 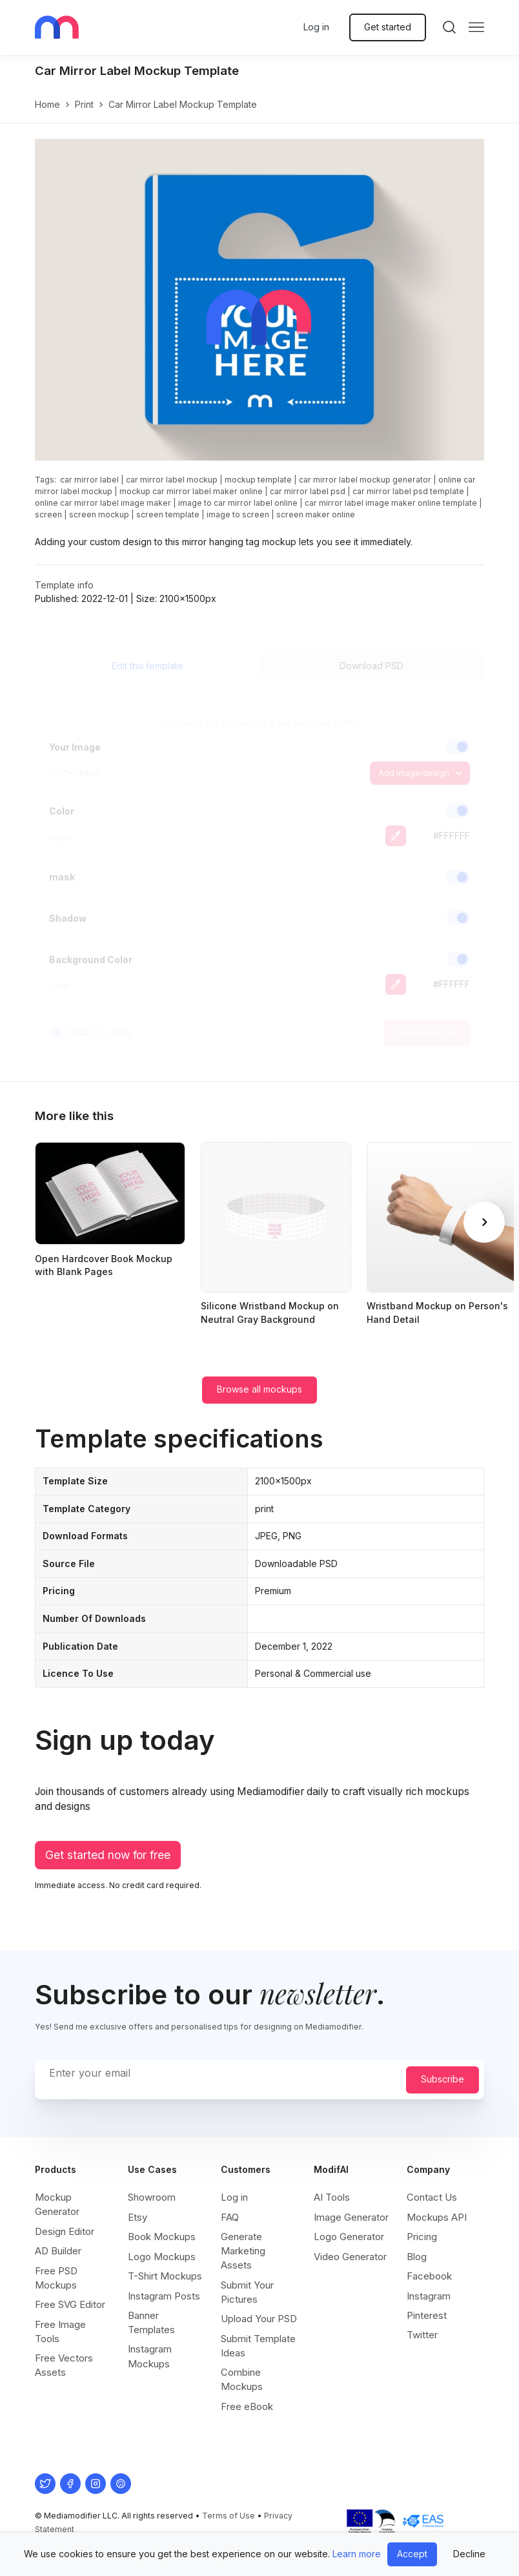 I want to click on car mirror label psd, so click(x=307, y=491).